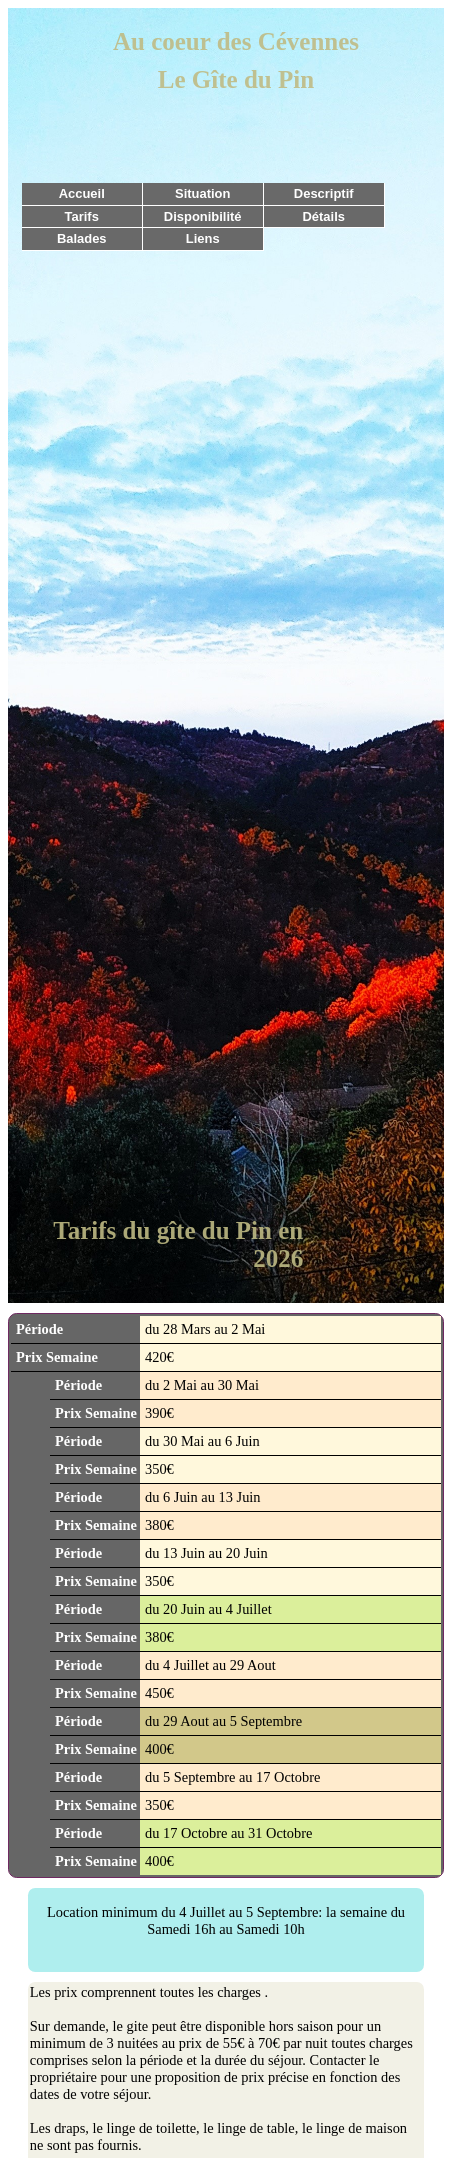 The width and height of the screenshot is (452, 2158). Describe the element at coordinates (203, 238) in the screenshot. I see `Liens` at that location.